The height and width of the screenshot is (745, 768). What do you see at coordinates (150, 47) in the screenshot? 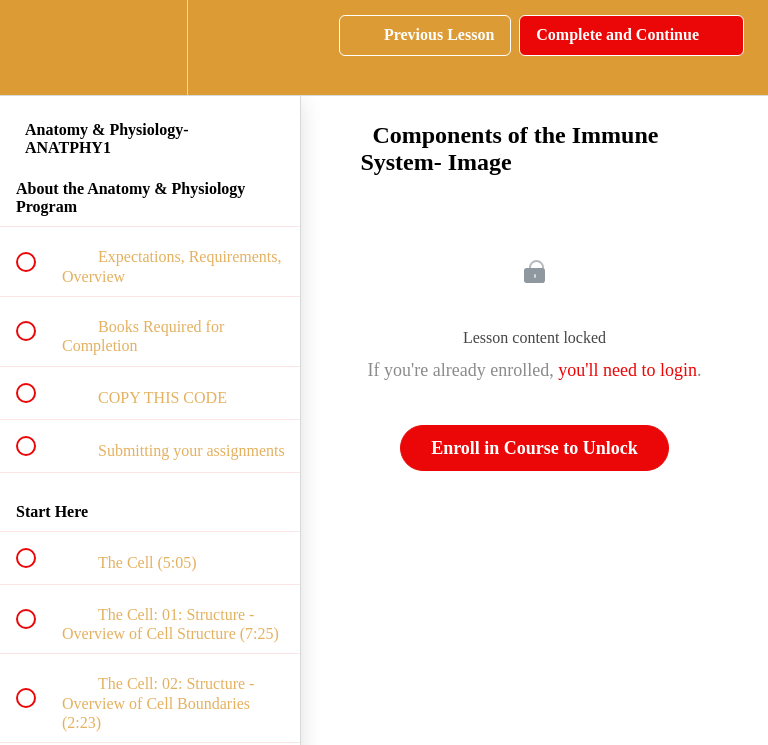
I see `[menuitem]` at bounding box center [150, 47].